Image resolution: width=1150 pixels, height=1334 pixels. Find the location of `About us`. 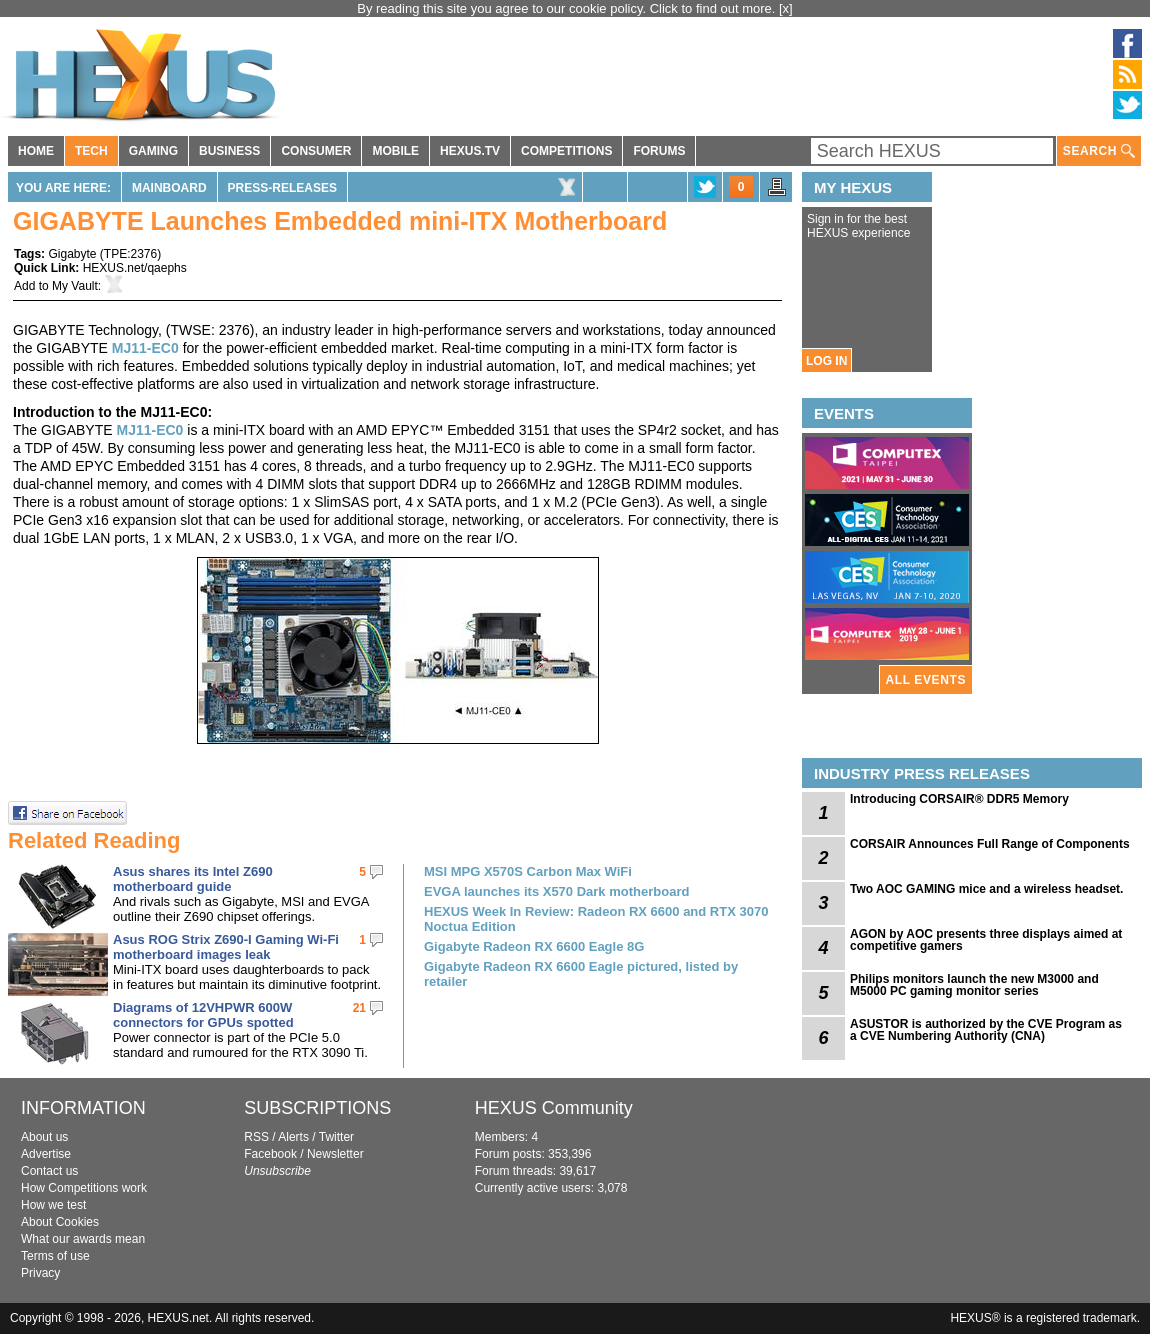

About us is located at coordinates (44, 1137).